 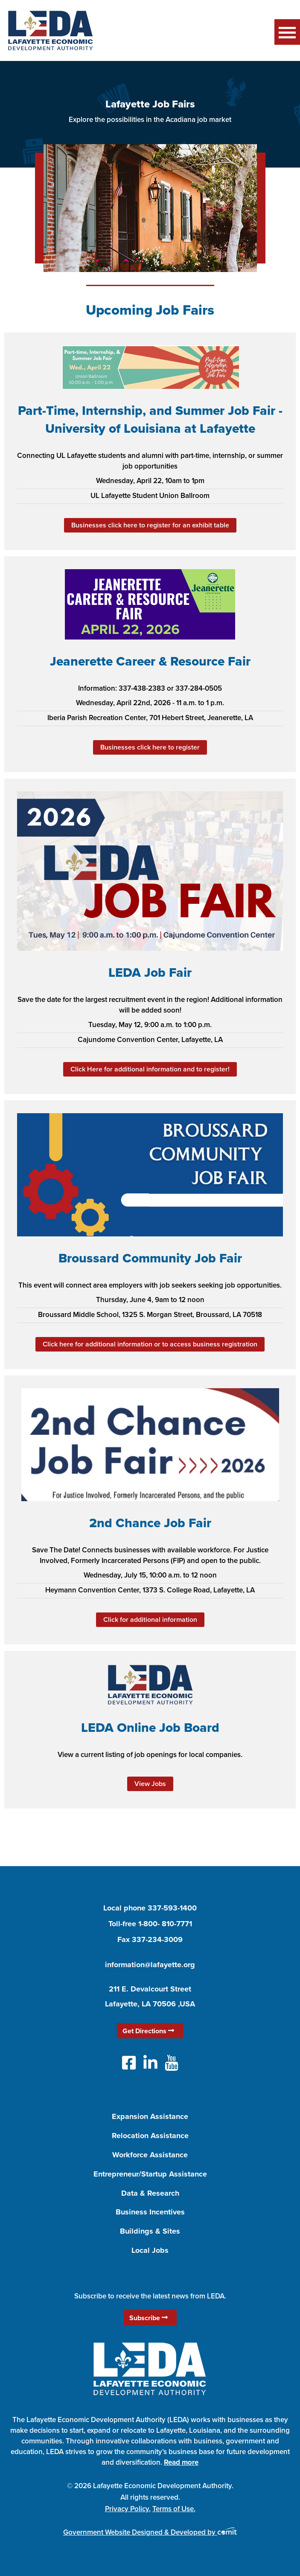 What do you see at coordinates (150, 1069) in the screenshot?
I see `Click Here for additional information and to register!` at bounding box center [150, 1069].